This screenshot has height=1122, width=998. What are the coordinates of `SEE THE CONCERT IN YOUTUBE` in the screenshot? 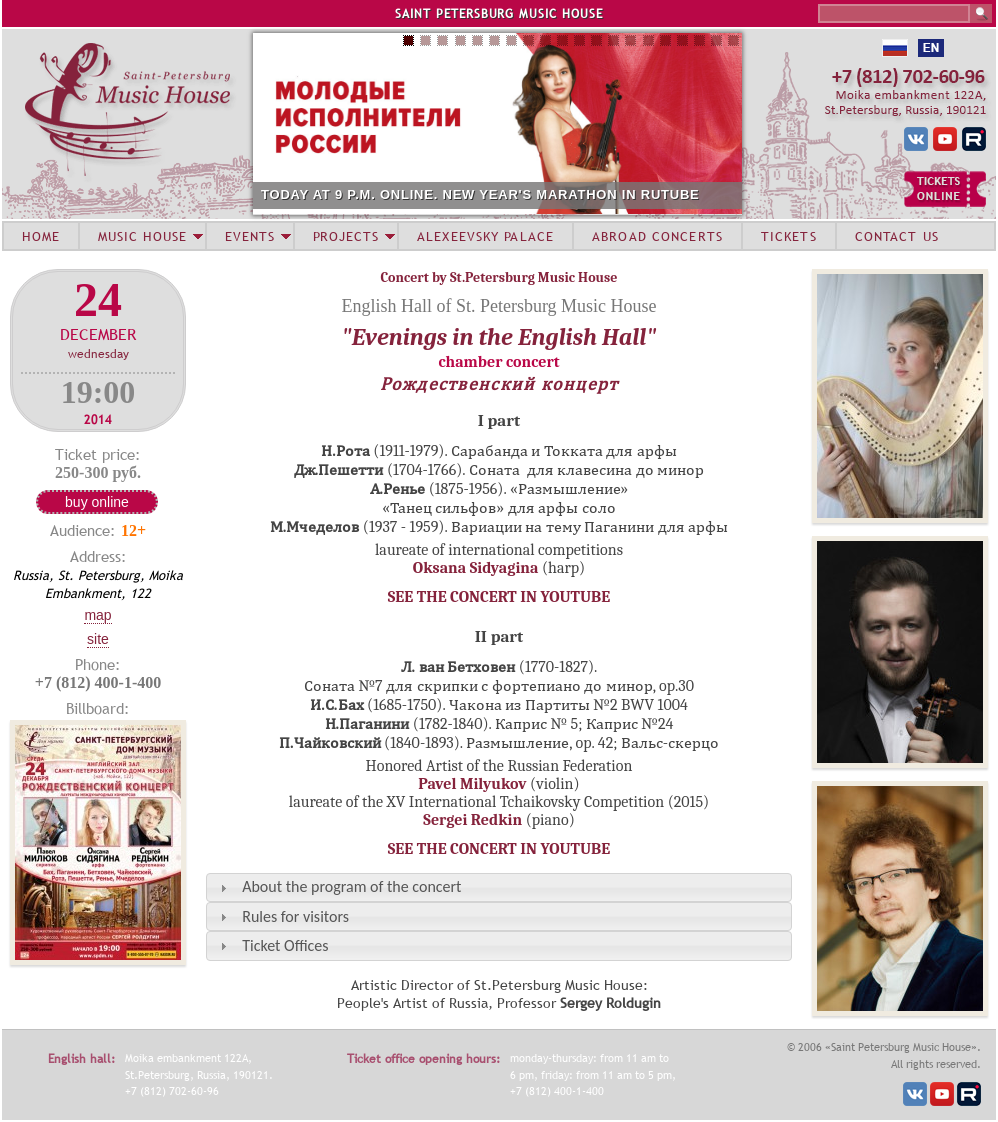 It's located at (499, 597).